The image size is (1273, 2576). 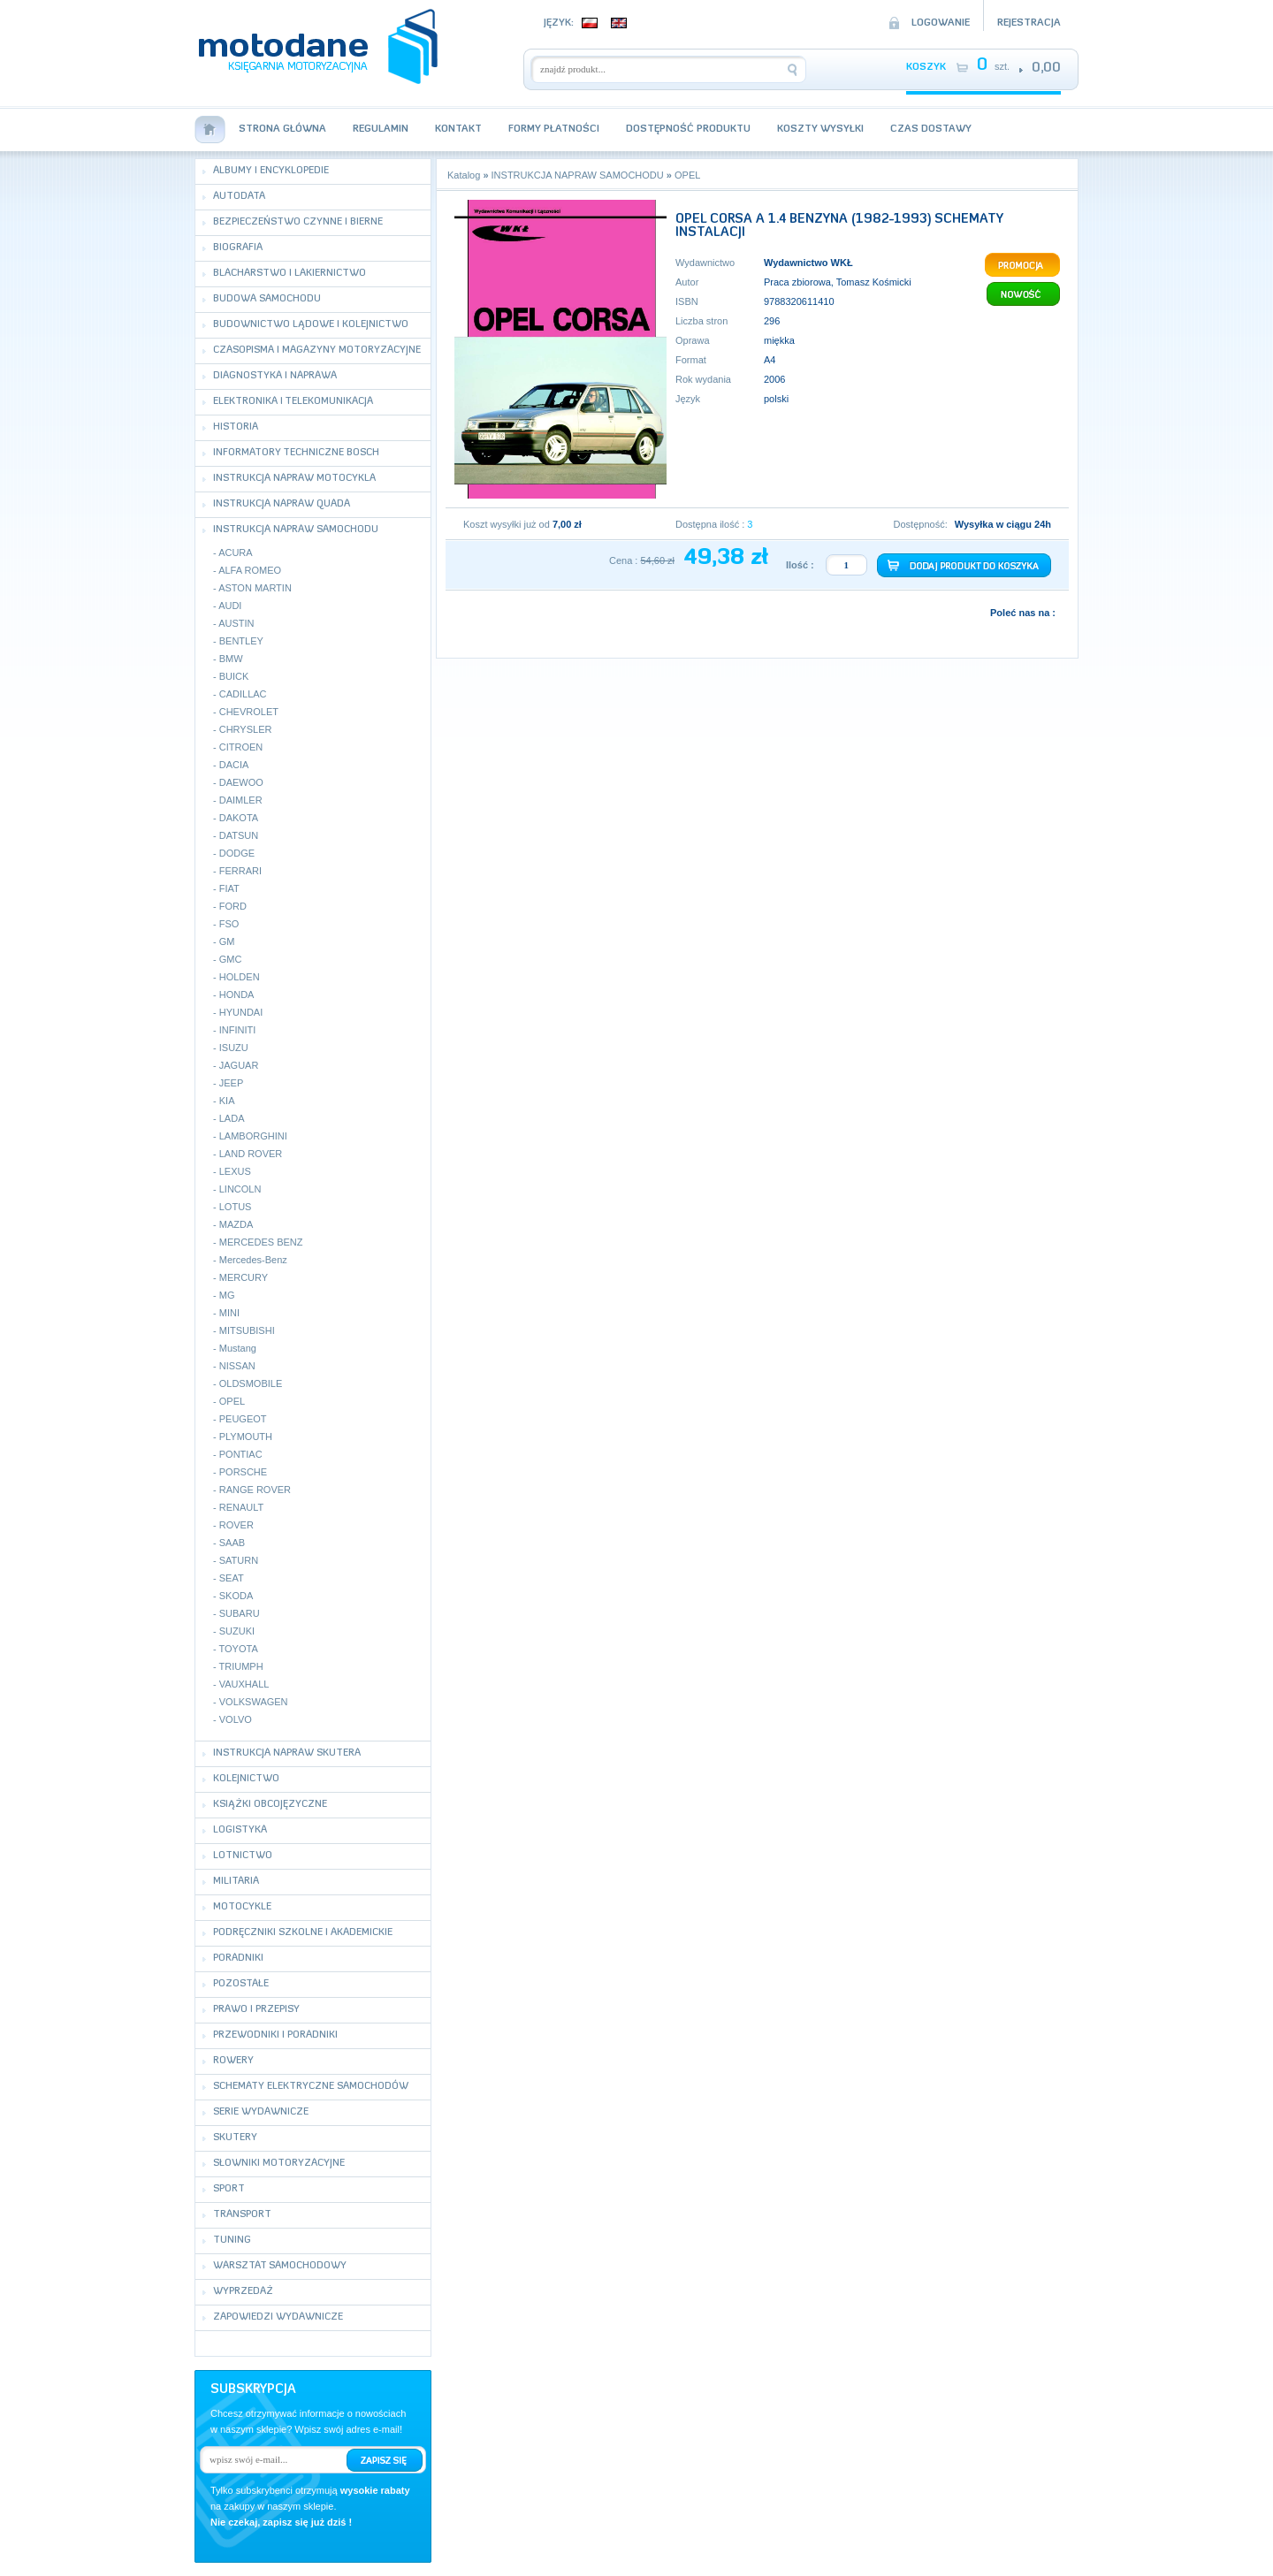 What do you see at coordinates (242, 1907) in the screenshot?
I see `MOTOCYKLE` at bounding box center [242, 1907].